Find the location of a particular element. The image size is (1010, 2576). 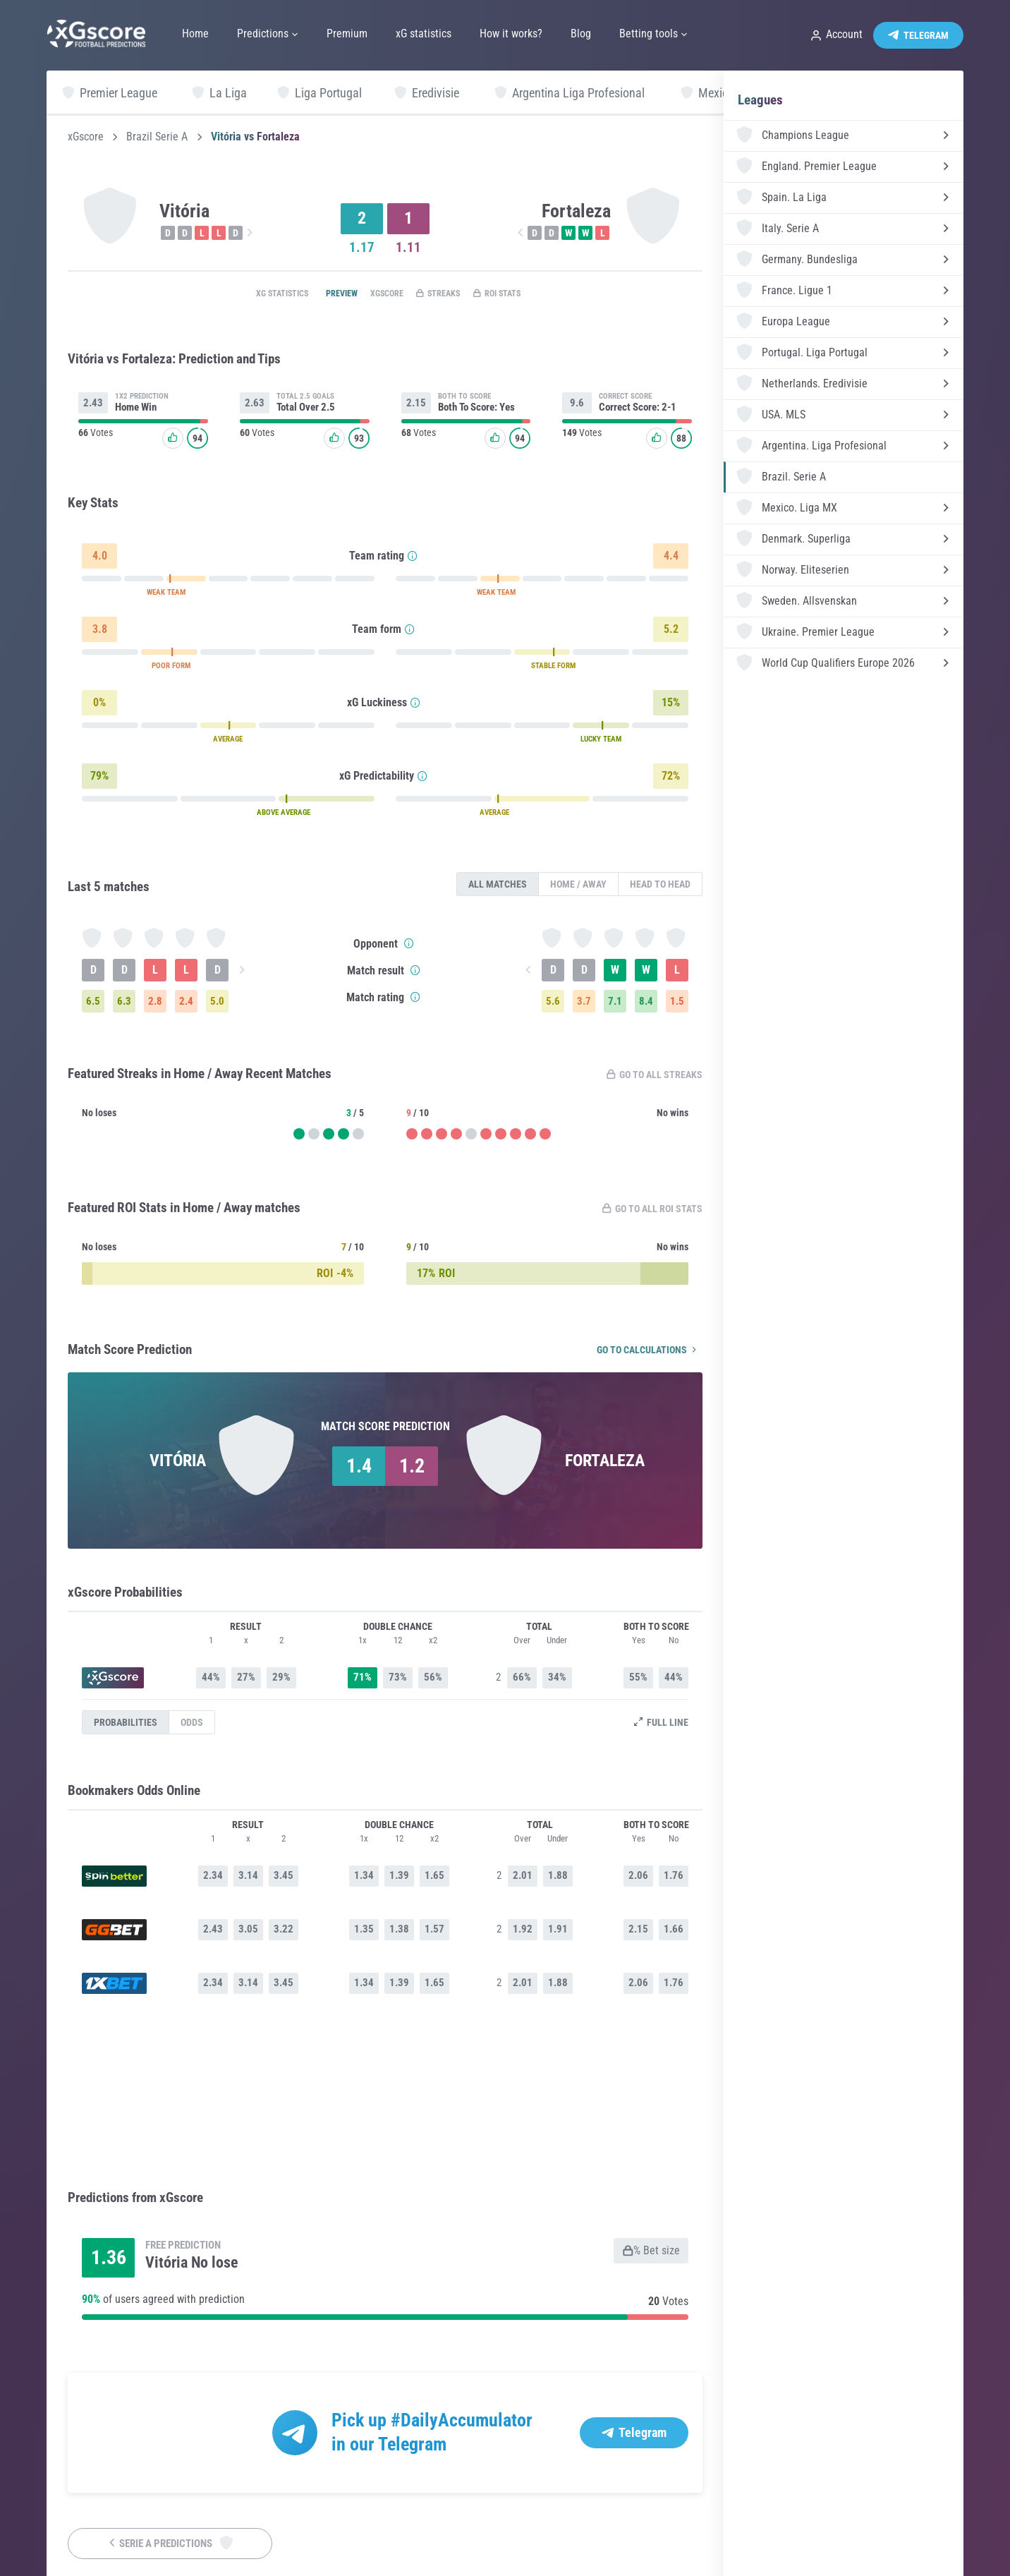

STABLE FORM is located at coordinates (553, 669).